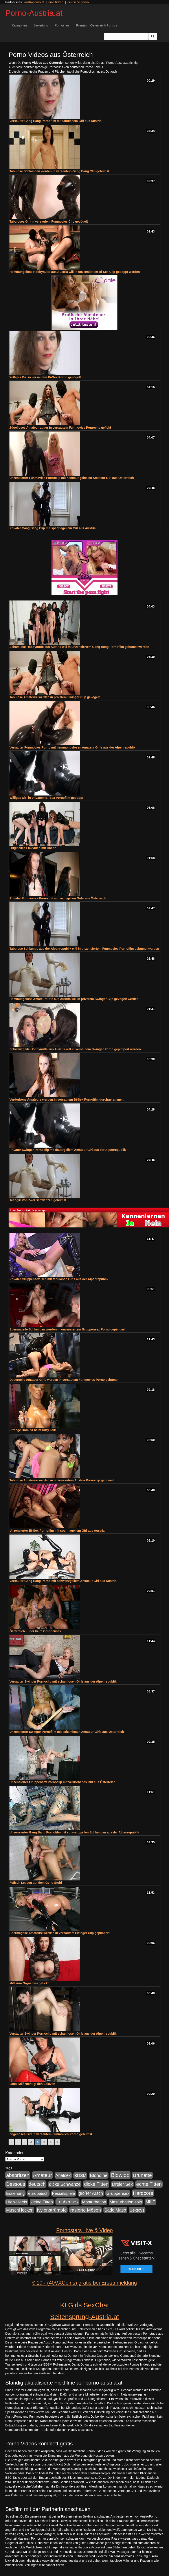 This screenshot has height=2576, width=169. What do you see at coordinates (18, 2142) in the screenshot?
I see `1 [Go to page 1]` at bounding box center [18, 2142].